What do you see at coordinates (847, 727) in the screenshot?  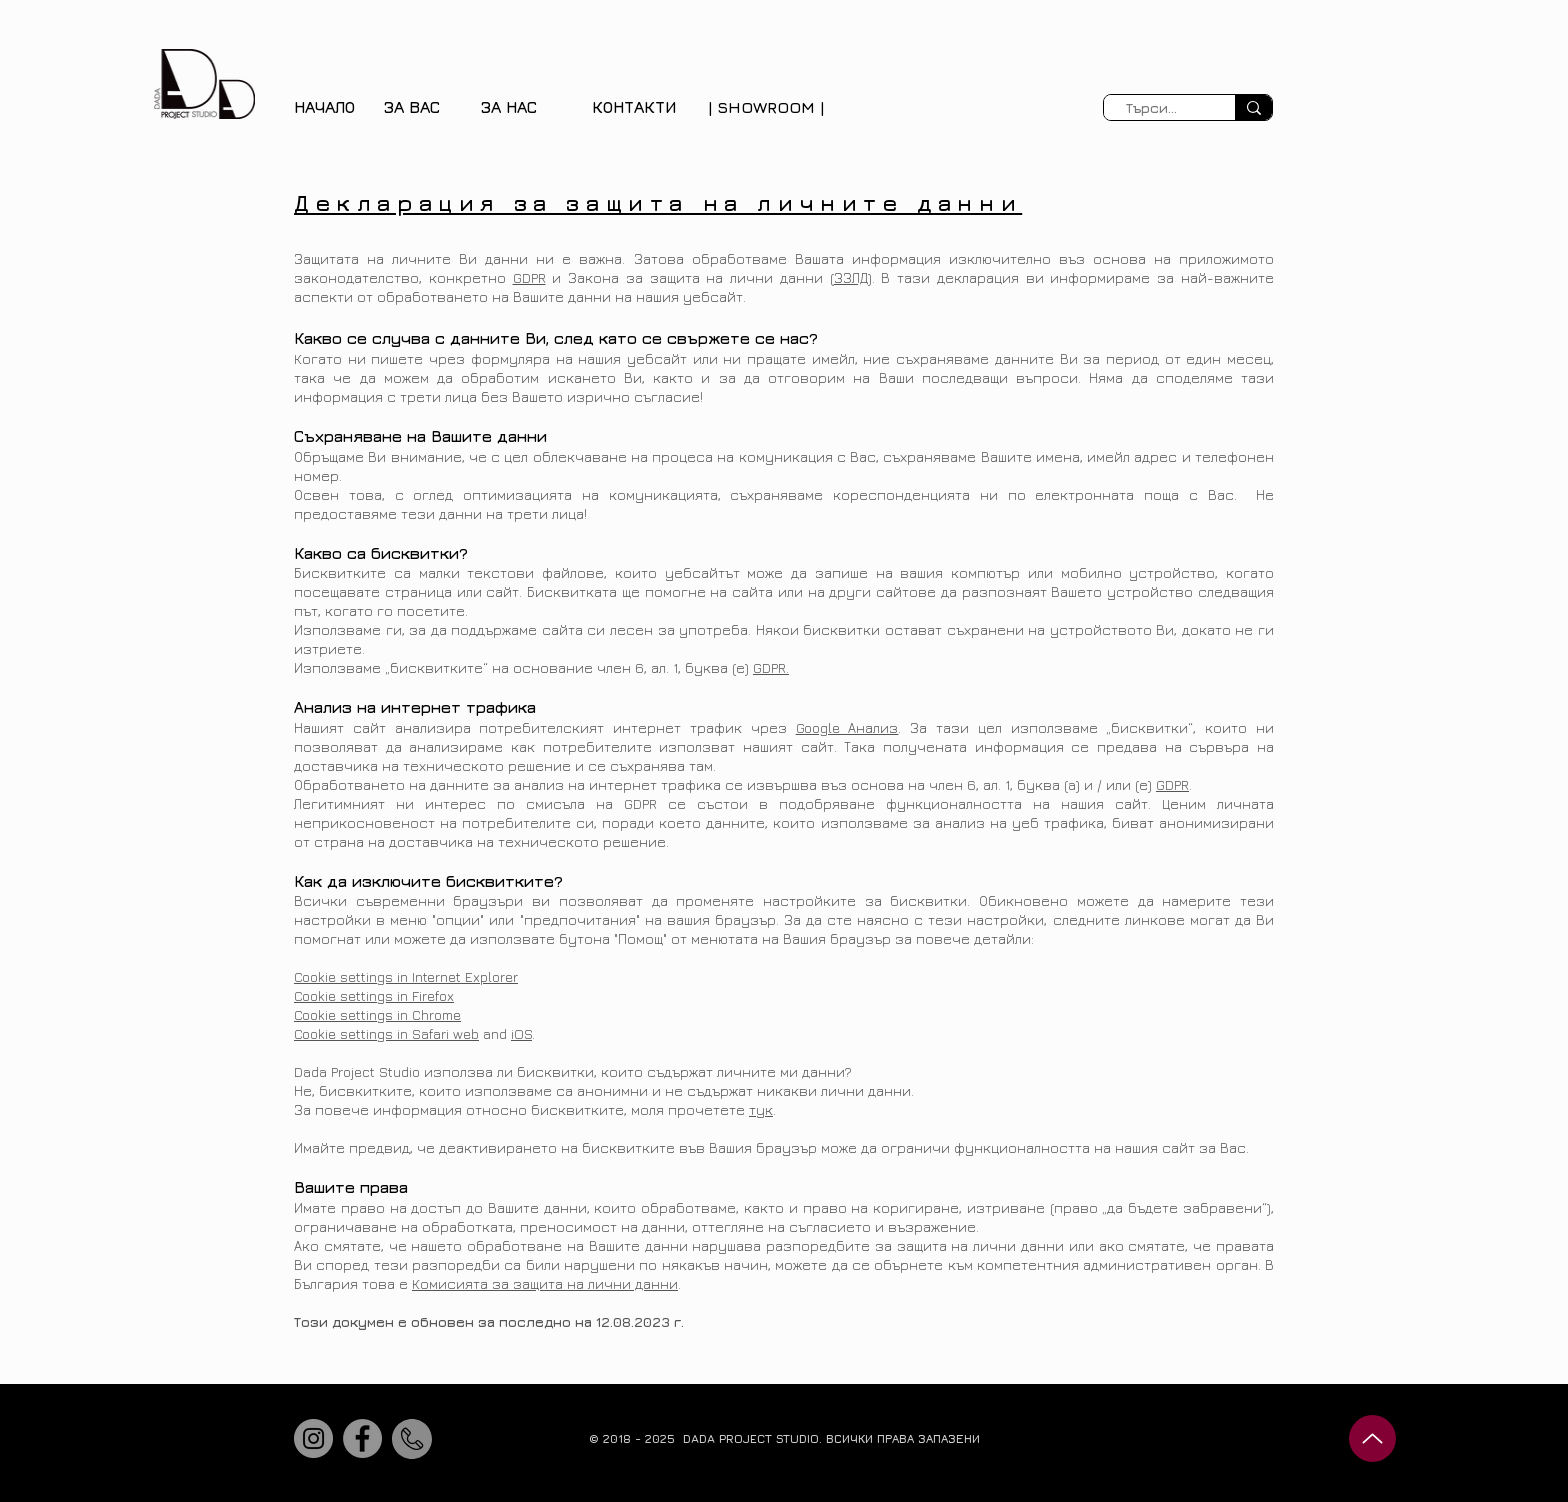 I see `Google Анализ` at bounding box center [847, 727].